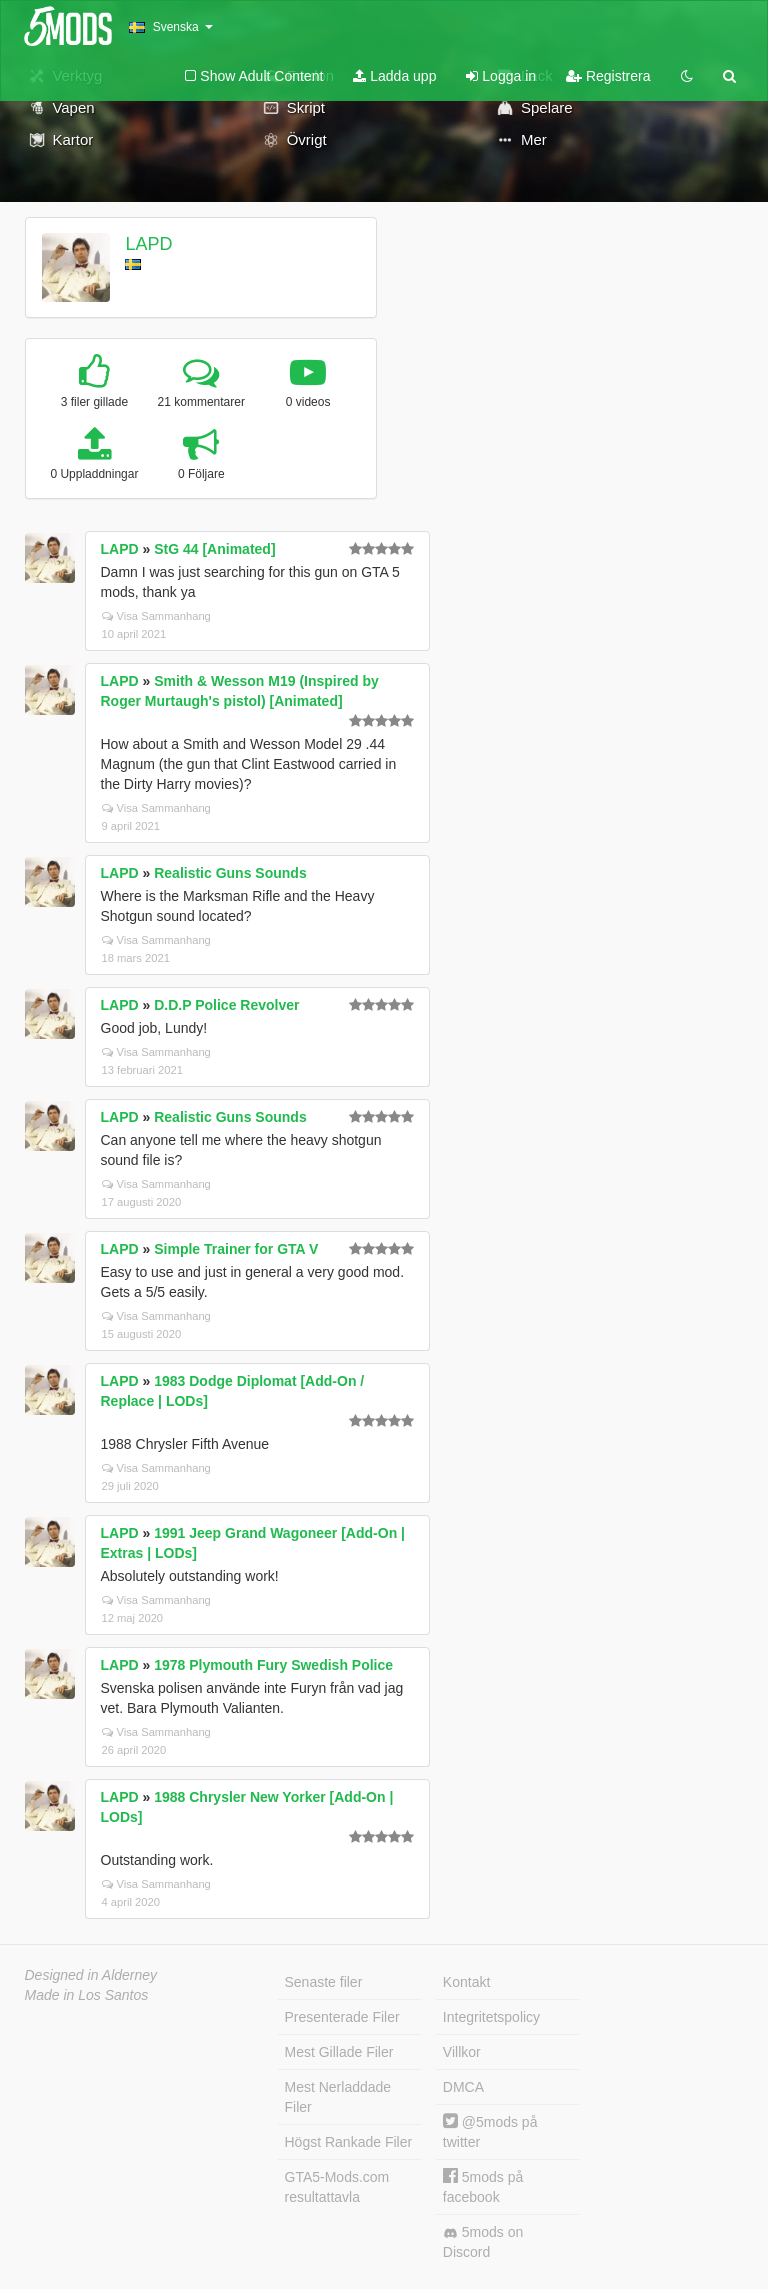 Image resolution: width=768 pixels, height=2289 pixels. I want to click on Mest Gillade Filer, so click(339, 2052).